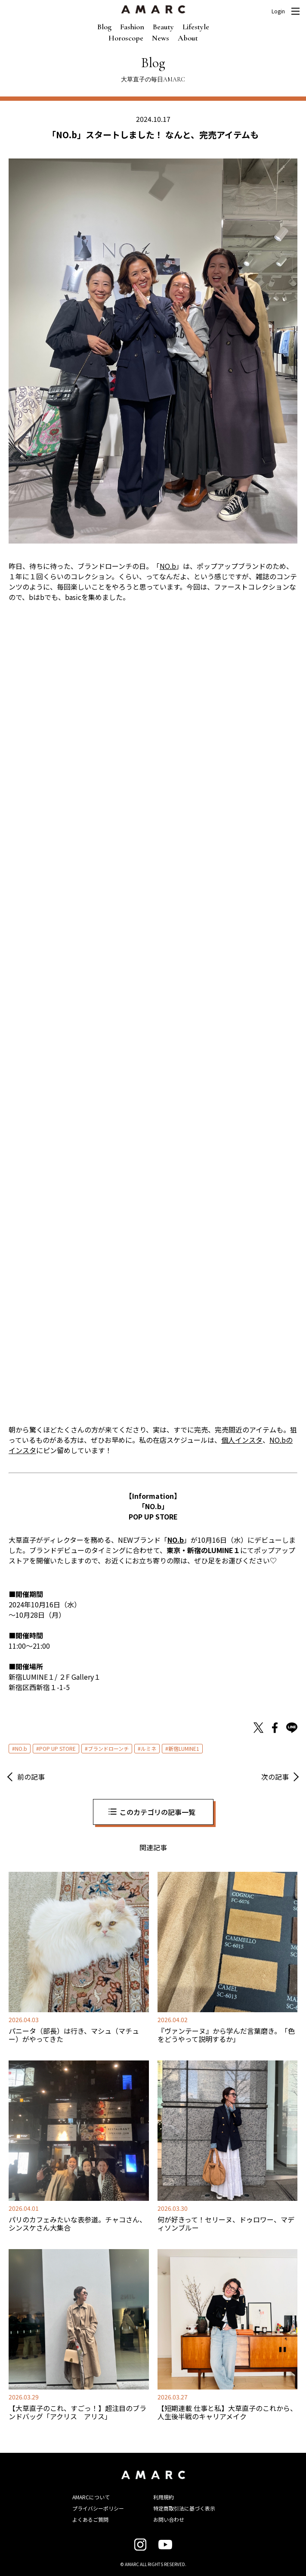  What do you see at coordinates (91, 2497) in the screenshot?
I see `AMARCについて` at bounding box center [91, 2497].